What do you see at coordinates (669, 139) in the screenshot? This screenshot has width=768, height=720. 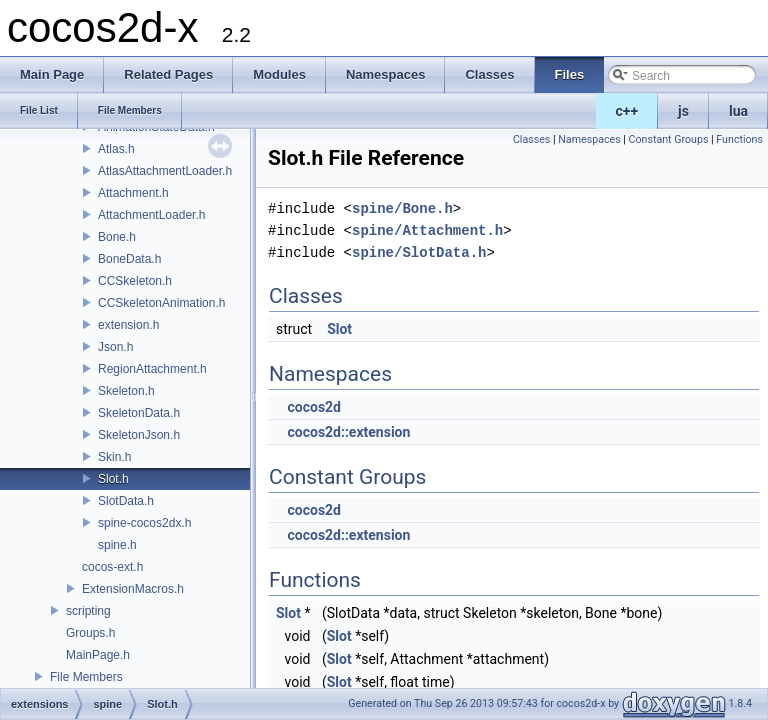 I see `Constant Groups` at bounding box center [669, 139].